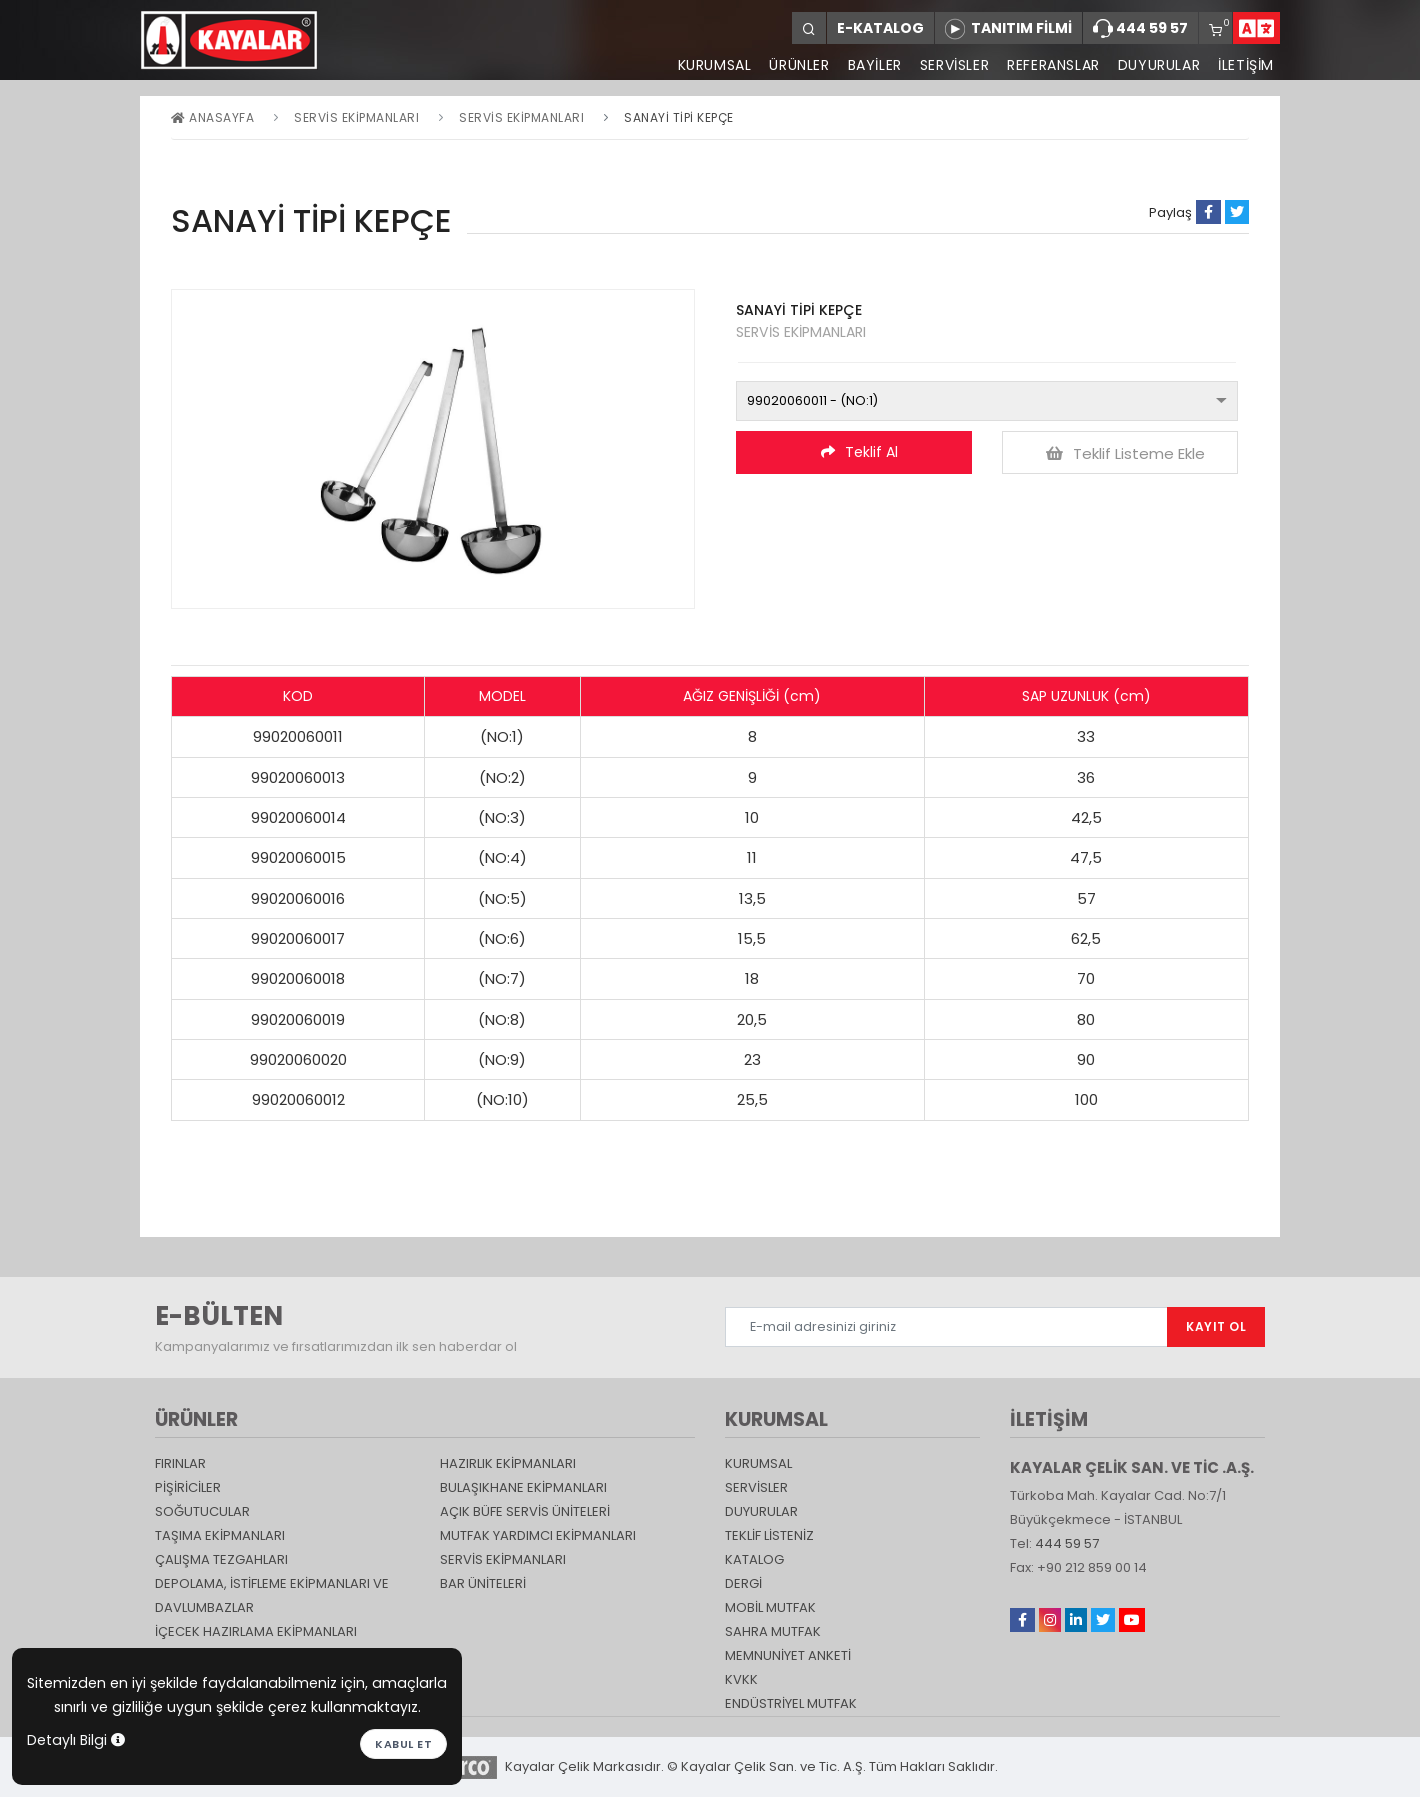  Describe the element at coordinates (791, 1703) in the screenshot. I see `Endüstriyel Mutfak` at that location.